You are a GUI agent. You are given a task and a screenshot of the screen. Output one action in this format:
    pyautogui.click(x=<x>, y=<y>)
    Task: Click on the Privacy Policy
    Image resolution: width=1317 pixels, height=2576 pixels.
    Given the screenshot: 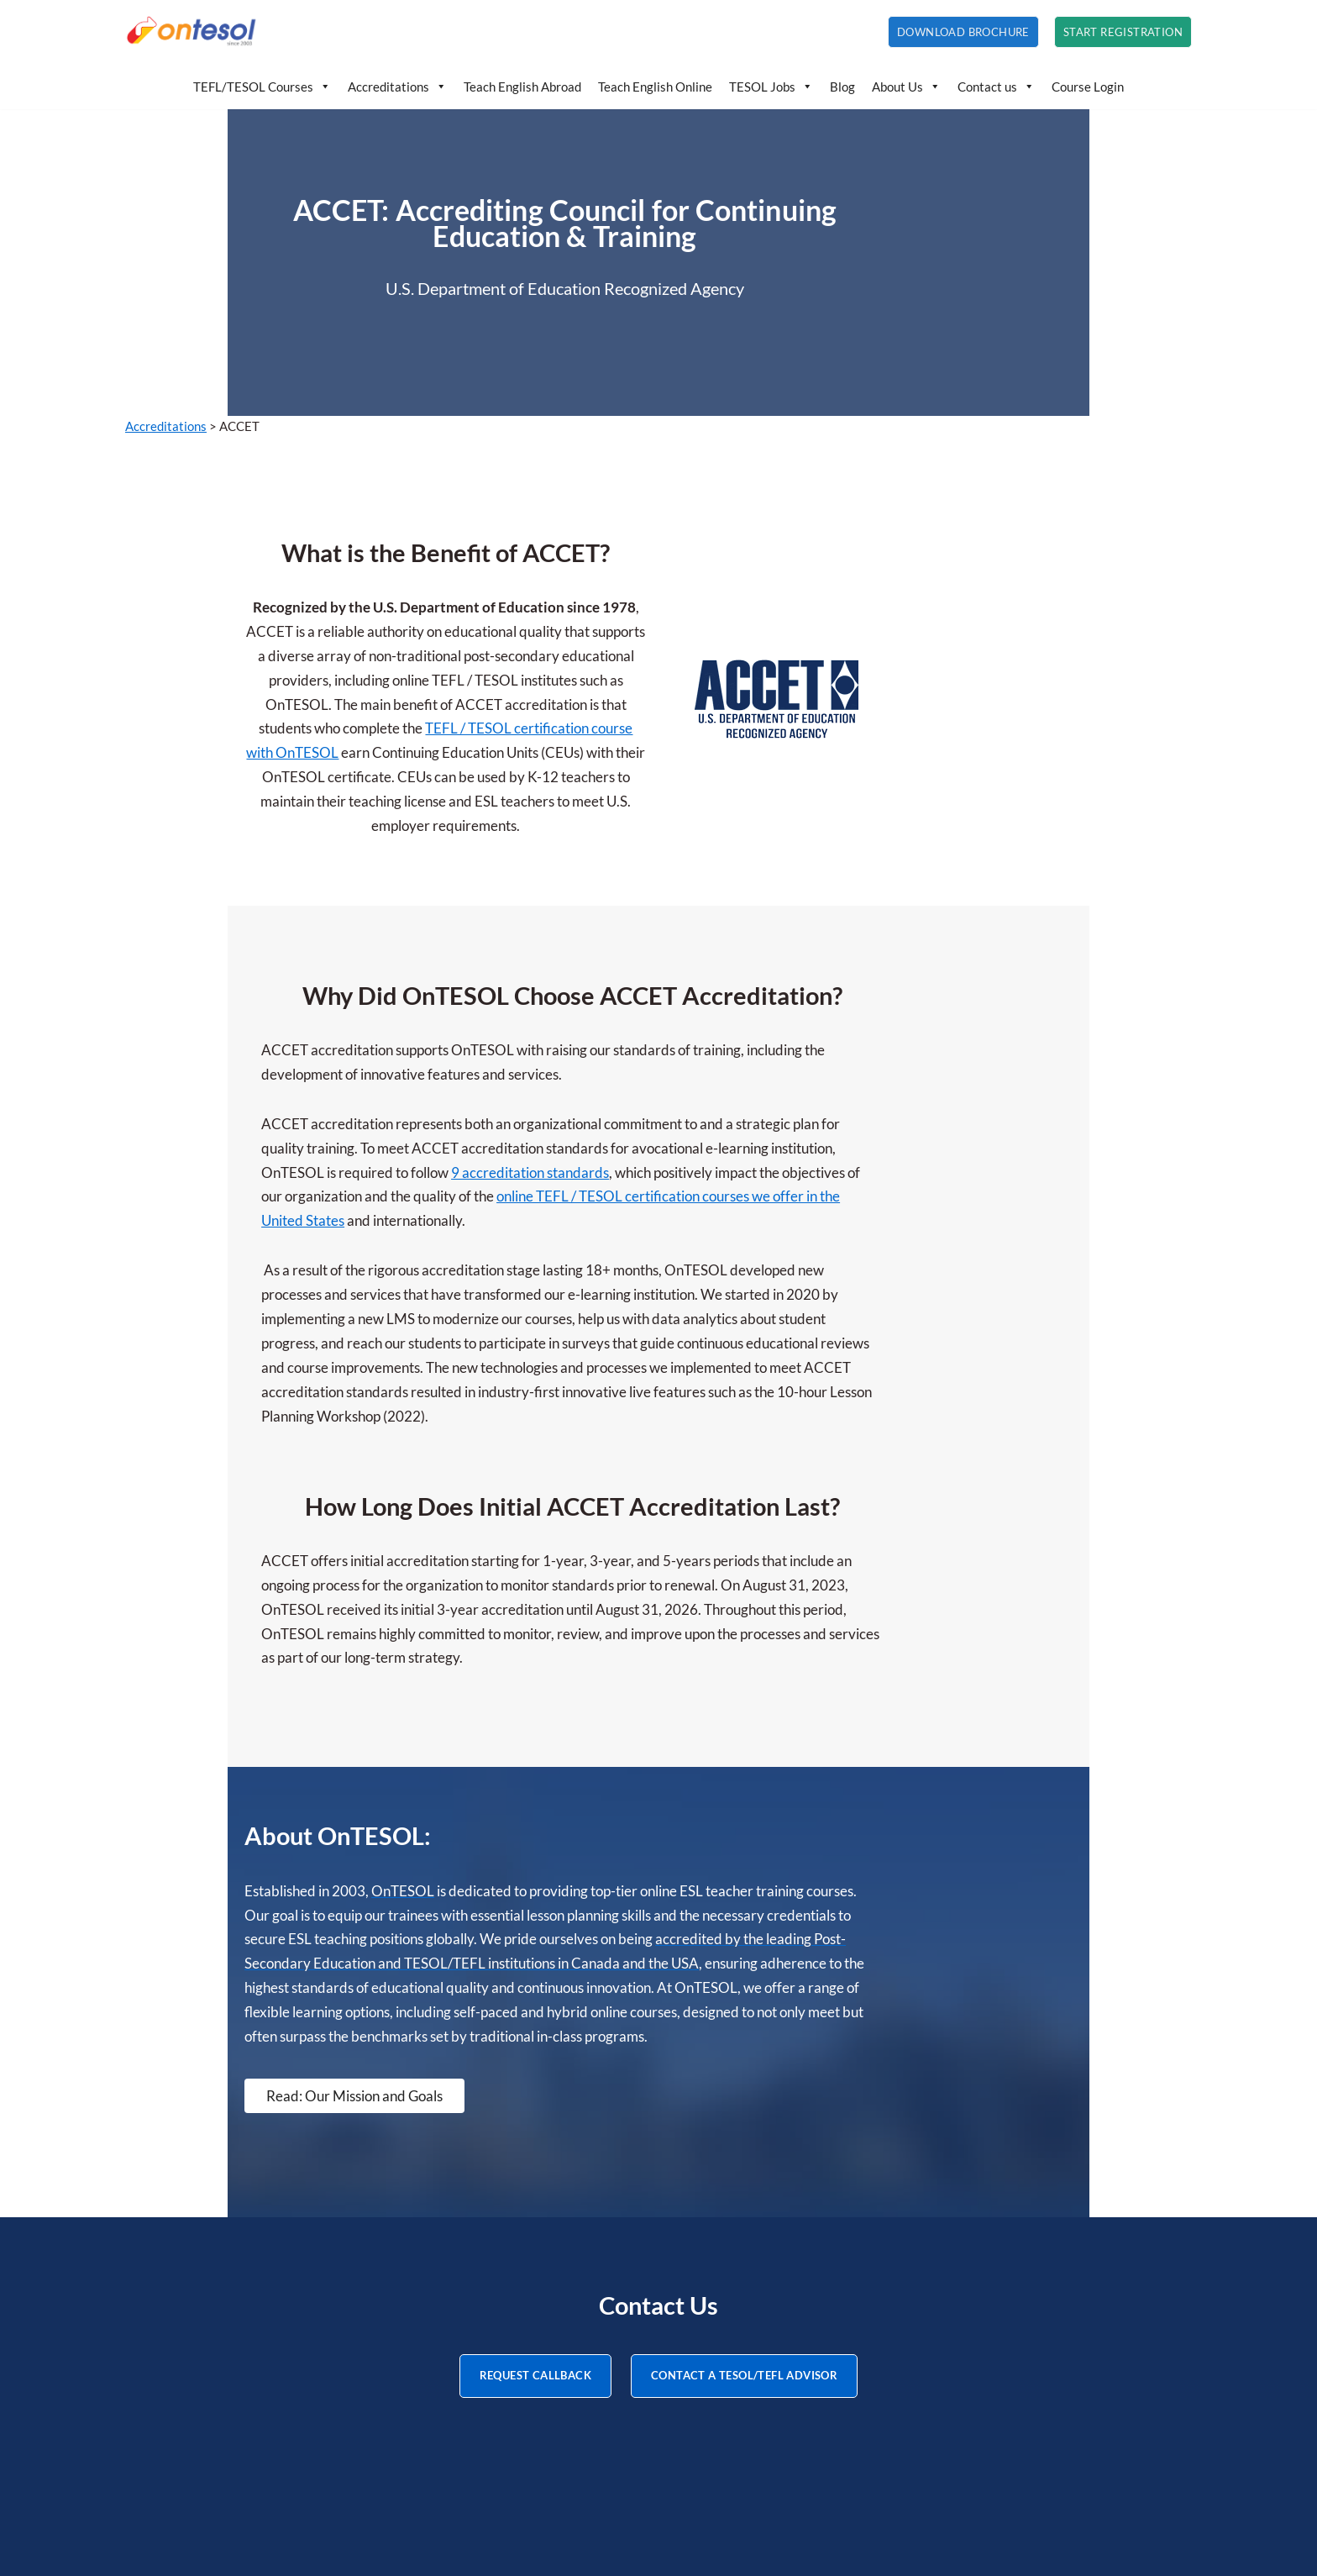 What is the action you would take?
    pyautogui.click(x=532, y=2524)
    